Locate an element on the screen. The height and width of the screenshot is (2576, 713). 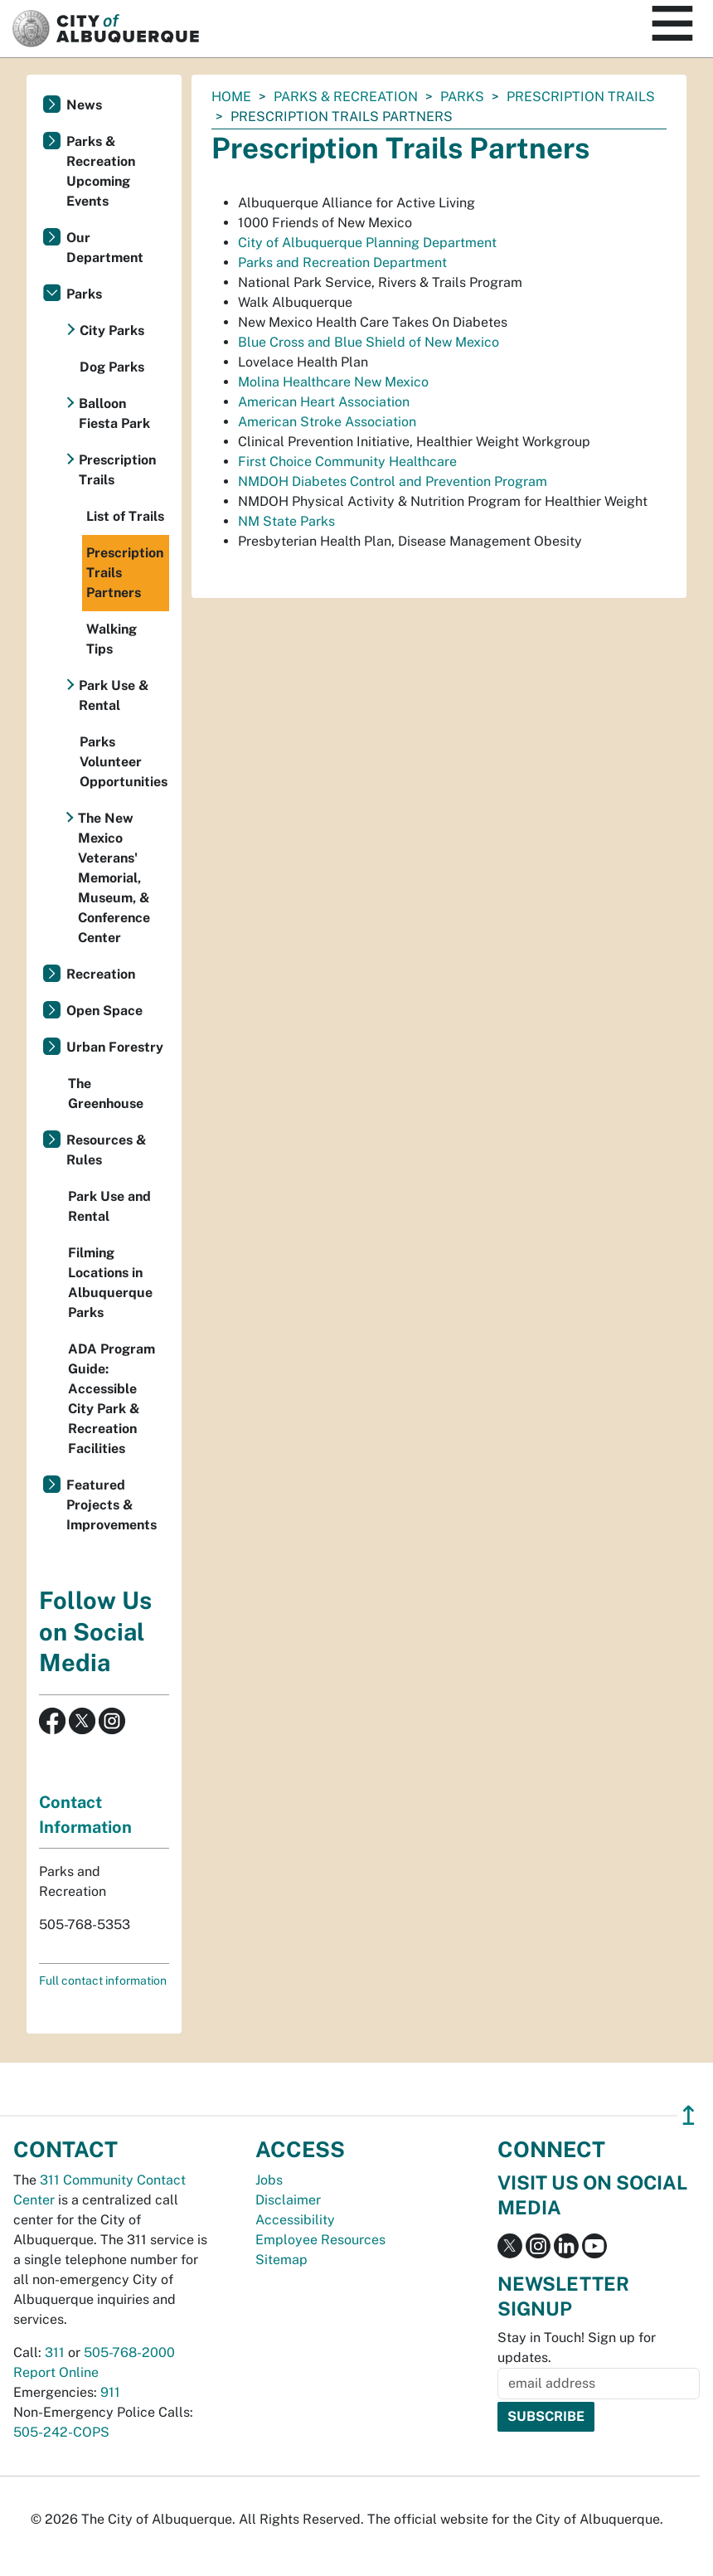
Sitemap is located at coordinates (281, 2259).